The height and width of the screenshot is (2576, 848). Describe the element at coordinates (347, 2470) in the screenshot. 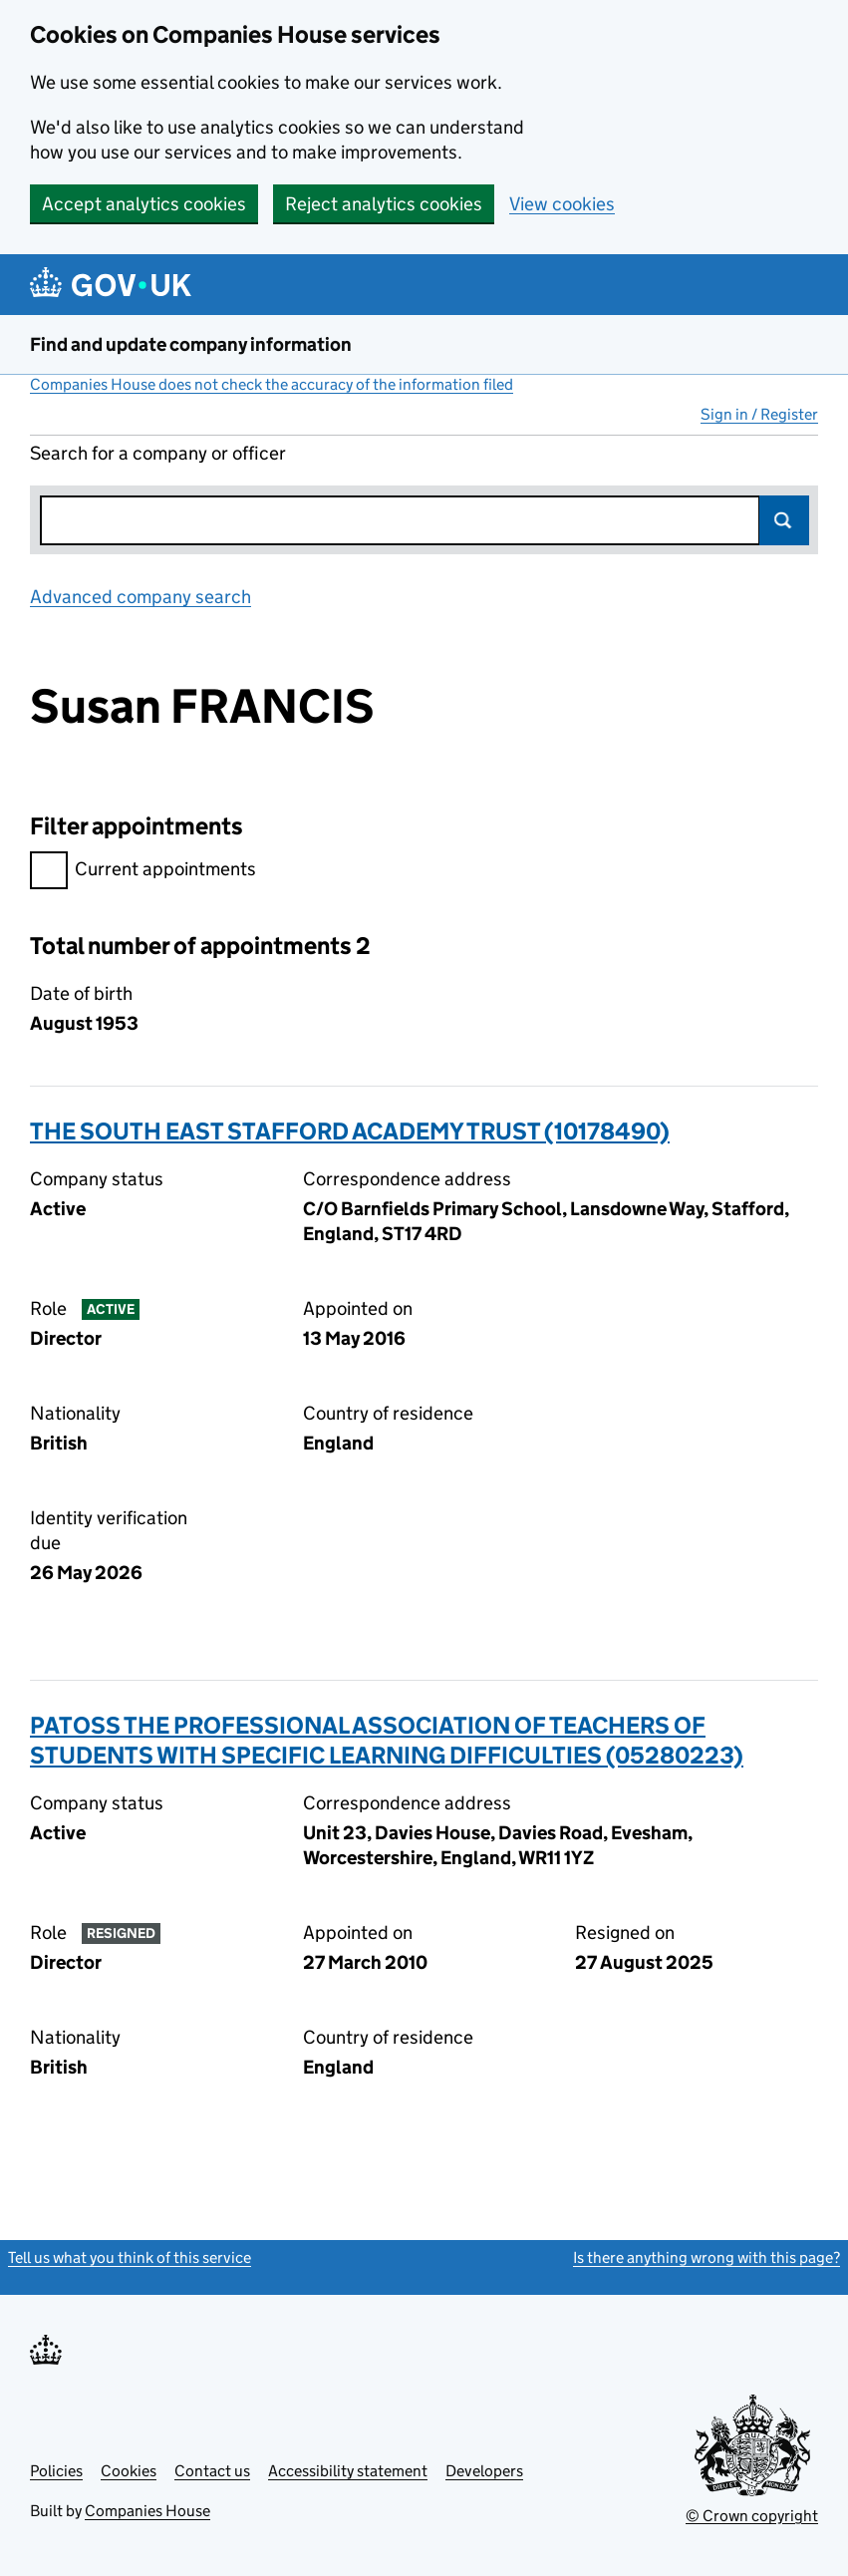

I see `Accessibility statement` at that location.